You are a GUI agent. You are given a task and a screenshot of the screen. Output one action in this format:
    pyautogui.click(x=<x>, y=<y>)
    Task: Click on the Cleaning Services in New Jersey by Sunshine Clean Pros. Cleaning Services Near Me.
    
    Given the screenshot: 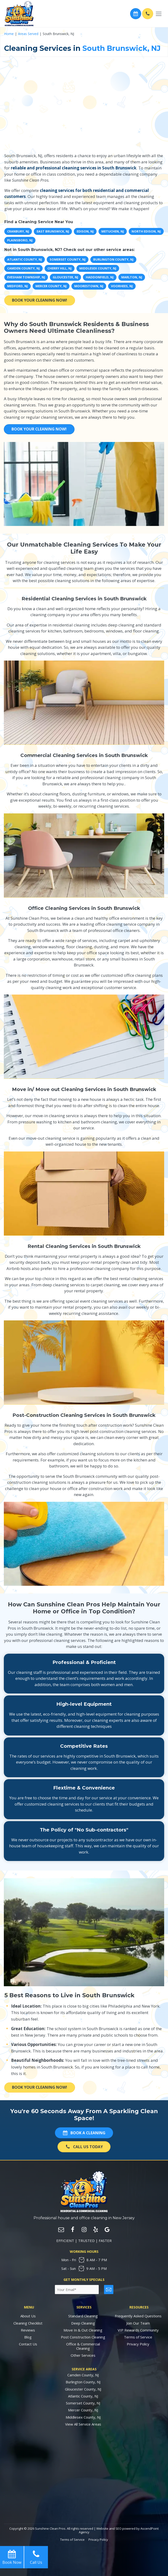 What is the action you would take?
    pyautogui.click(x=84, y=2477)
    